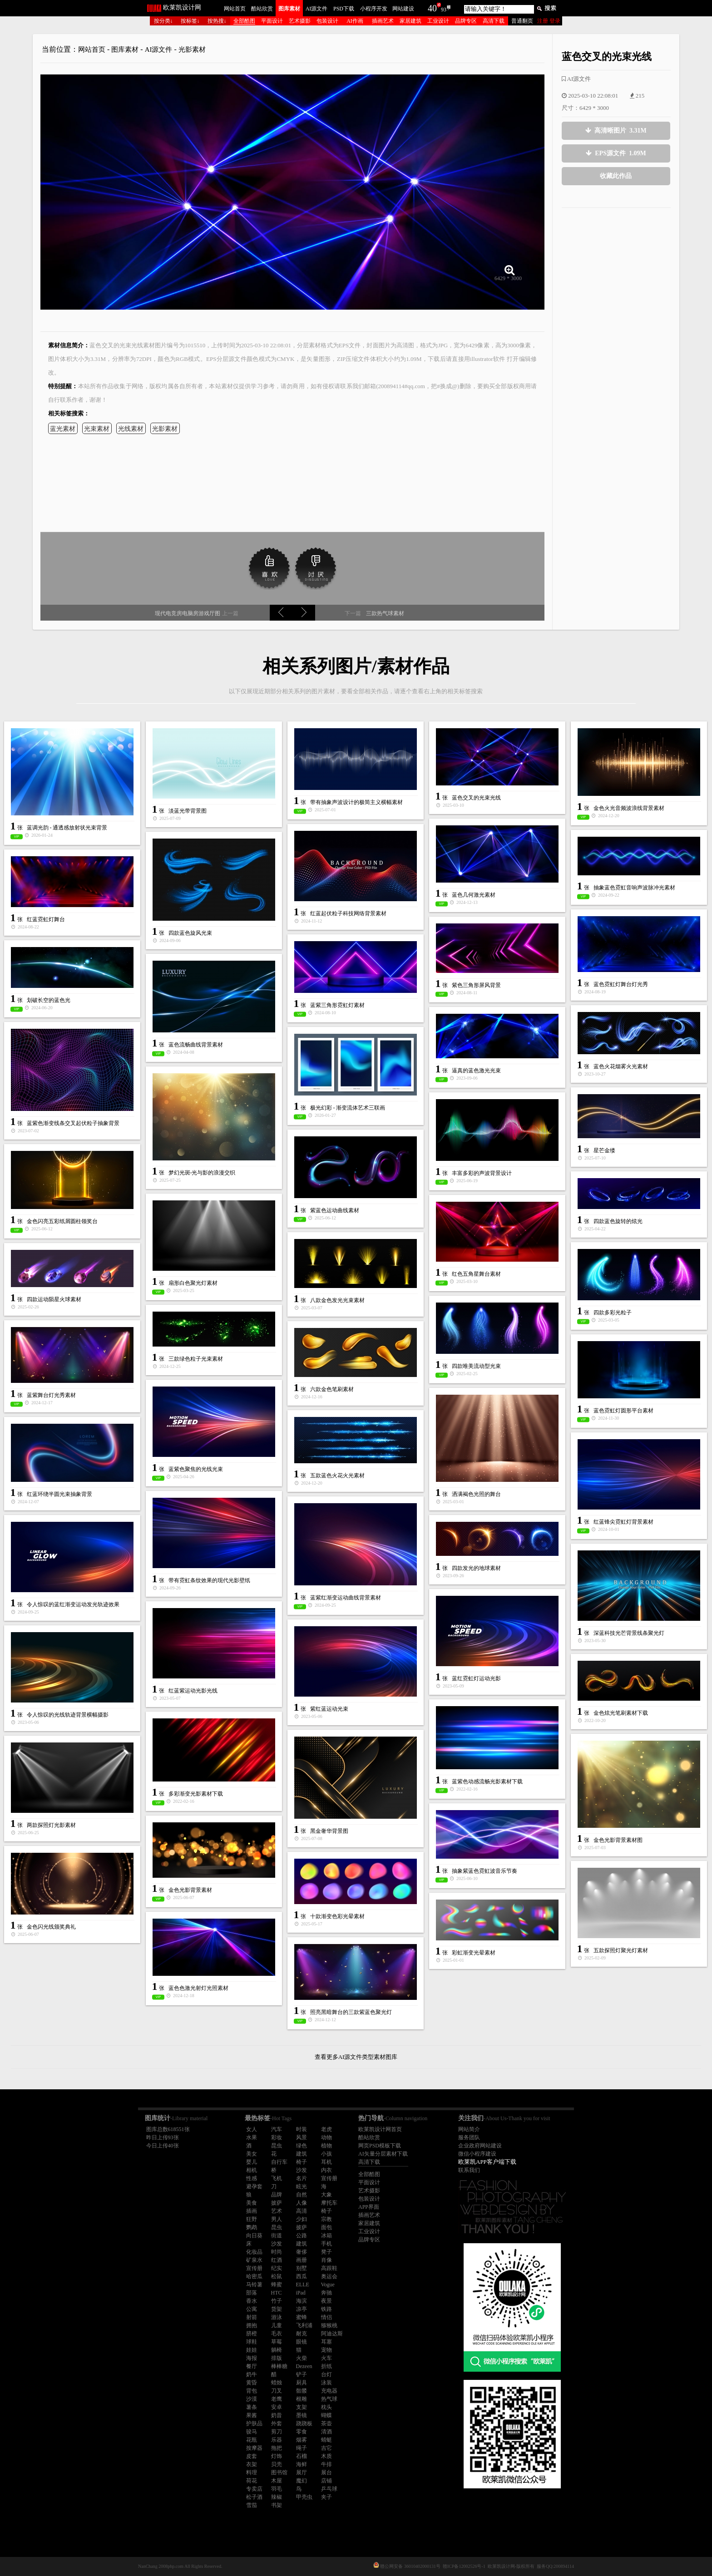 The width and height of the screenshot is (712, 2576). I want to click on 枕头, so click(326, 2407).